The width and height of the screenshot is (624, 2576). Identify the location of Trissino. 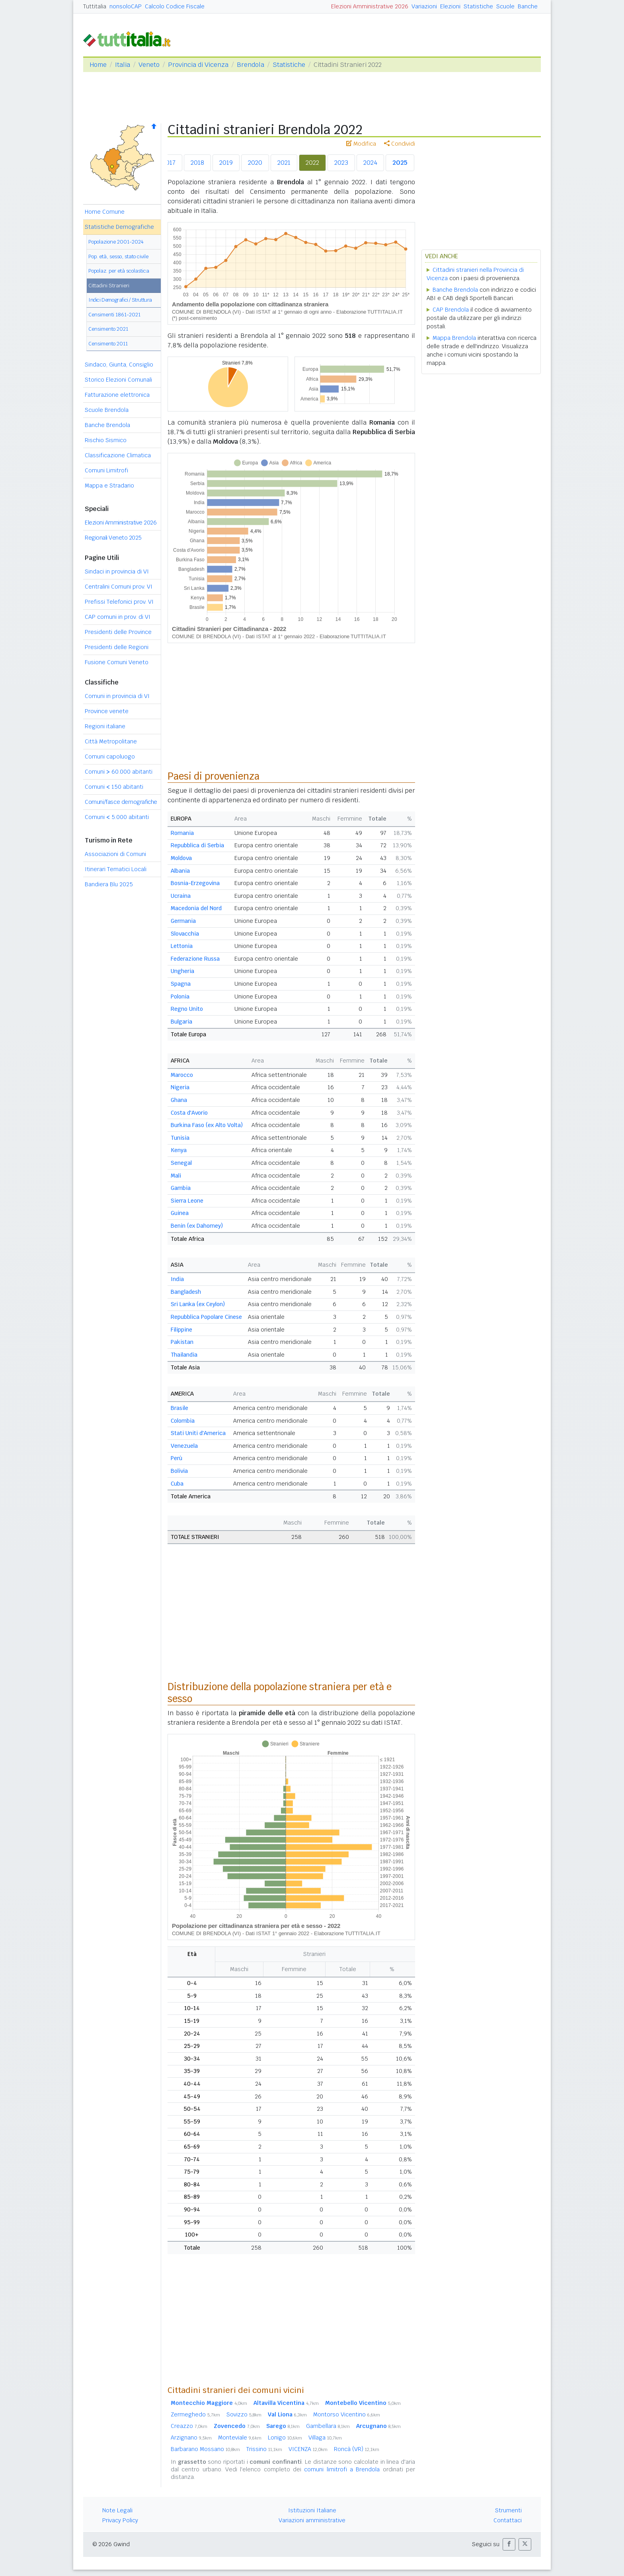
(264, 2449).